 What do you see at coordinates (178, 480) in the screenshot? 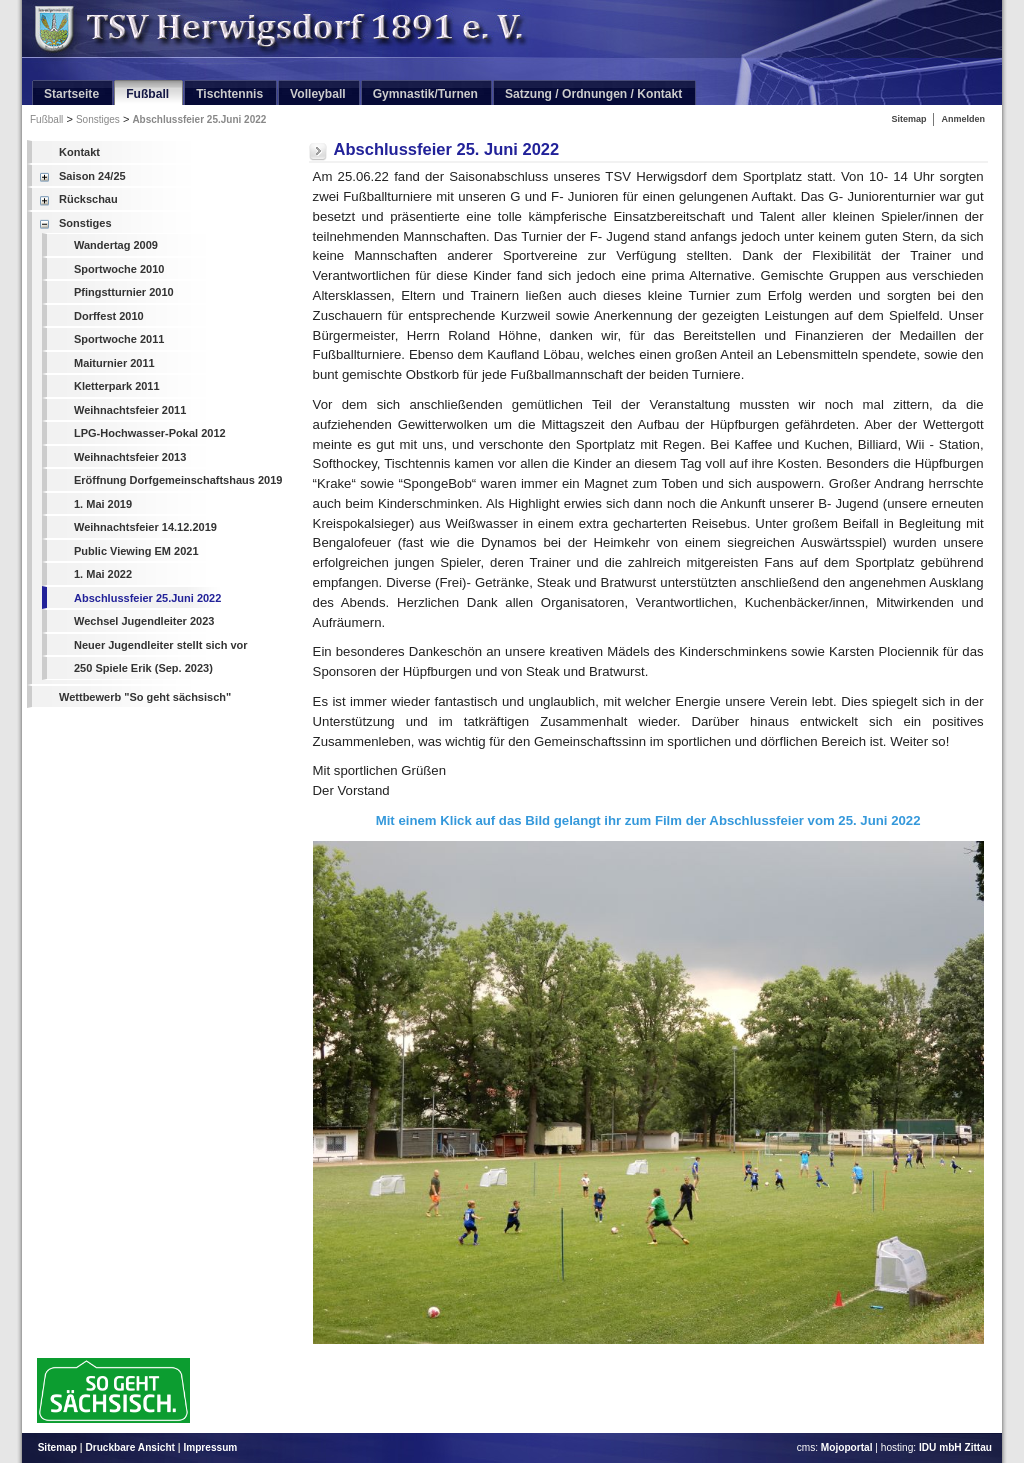
I see `Eröffnung Dorfgemeinschaftshaus 2019` at bounding box center [178, 480].